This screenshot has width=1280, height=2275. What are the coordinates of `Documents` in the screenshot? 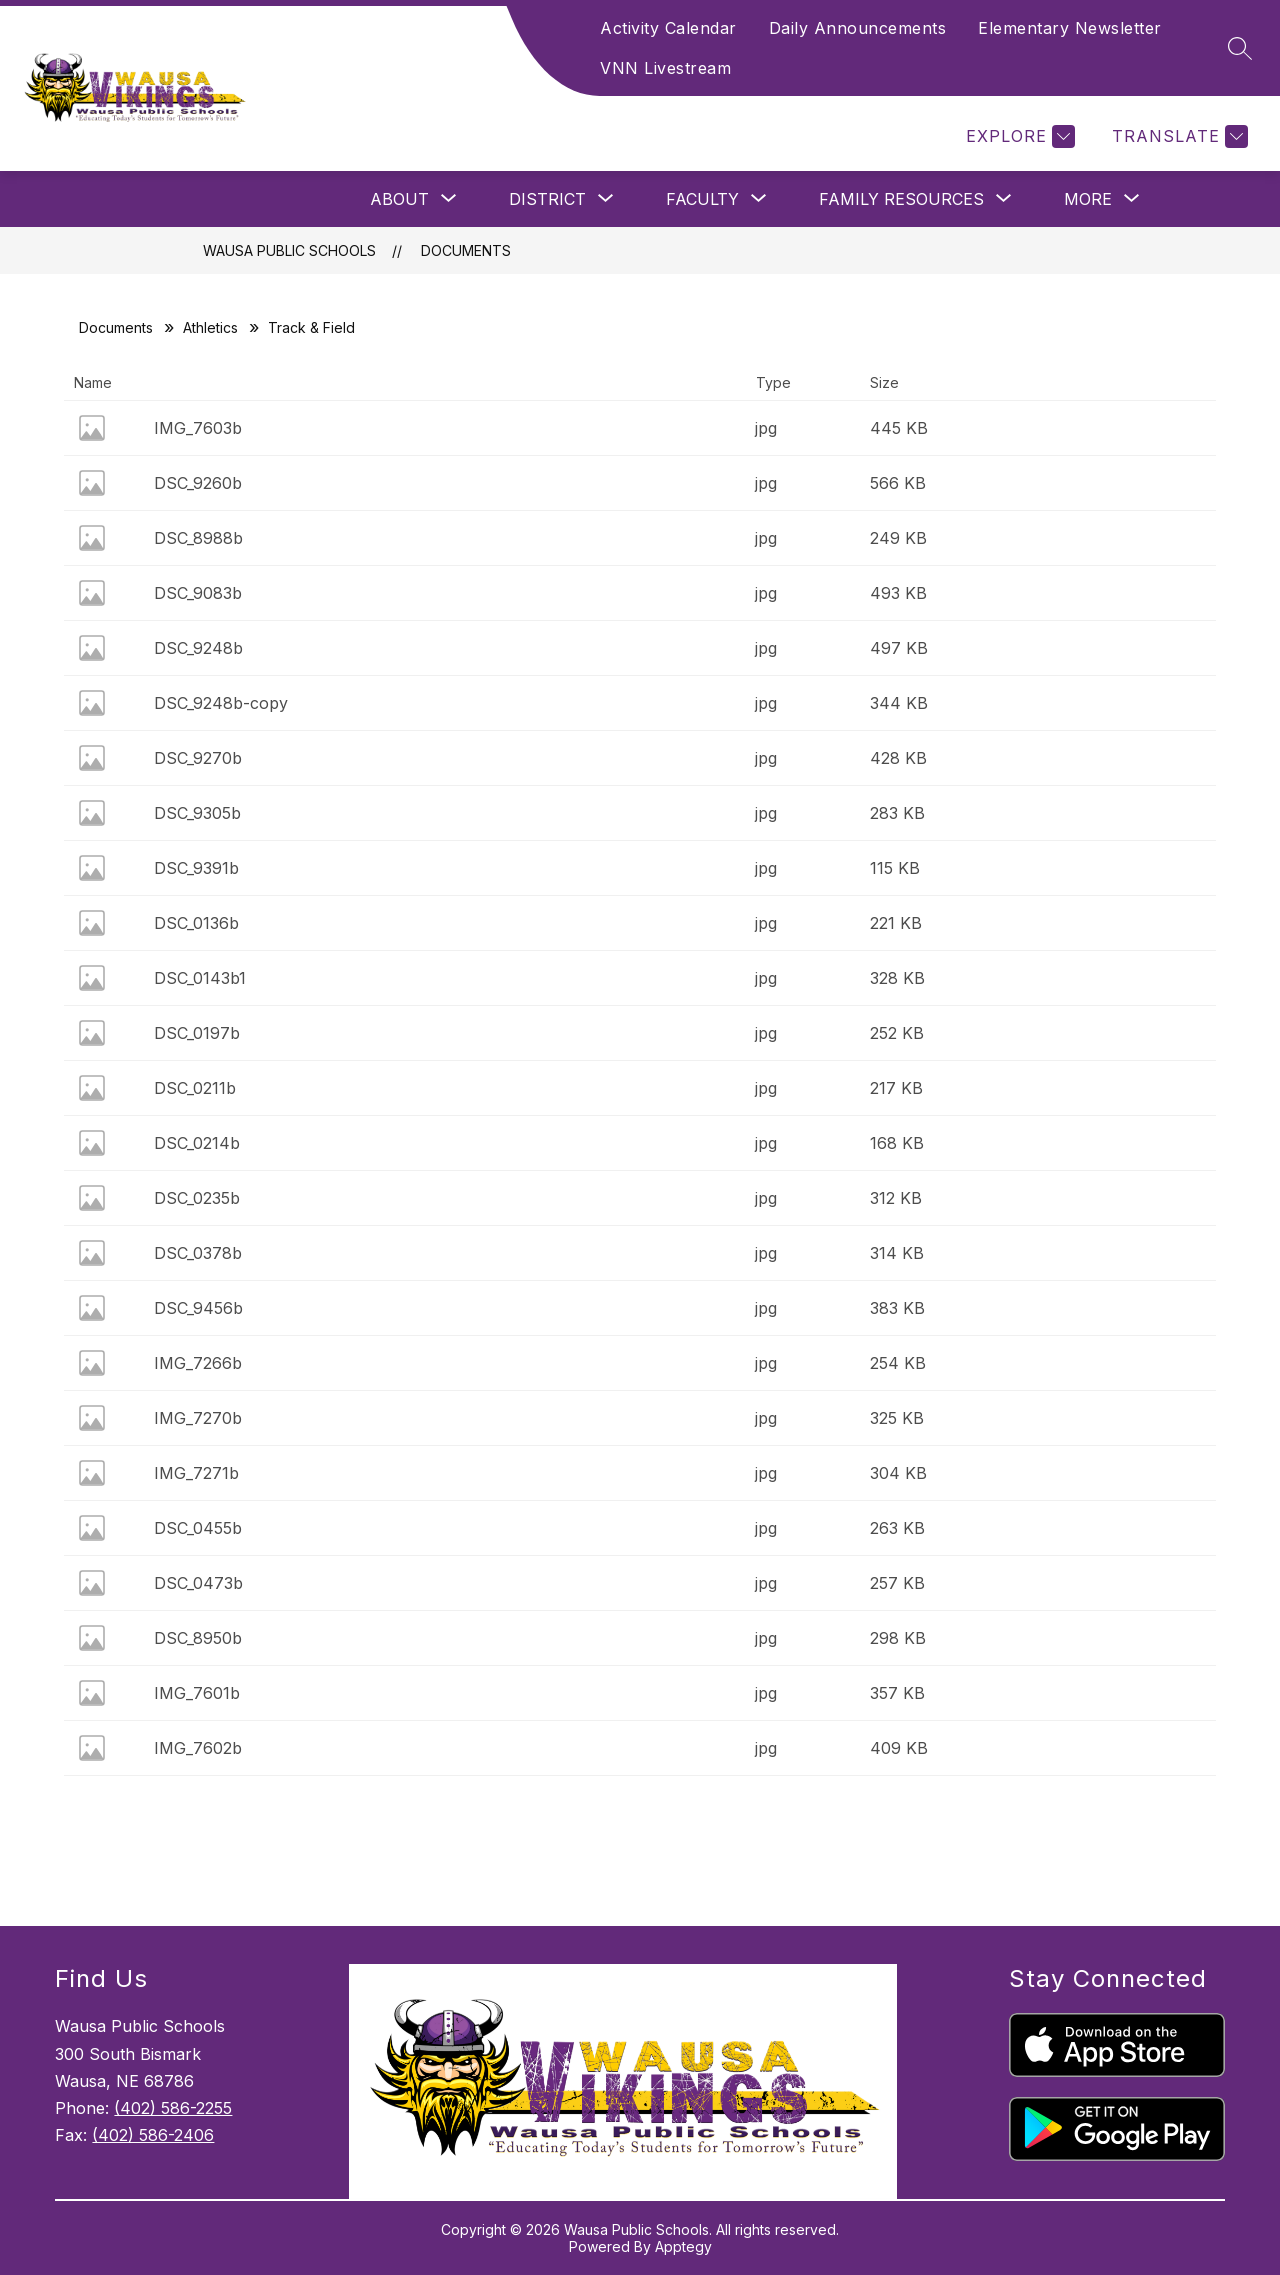 It's located at (466, 250).